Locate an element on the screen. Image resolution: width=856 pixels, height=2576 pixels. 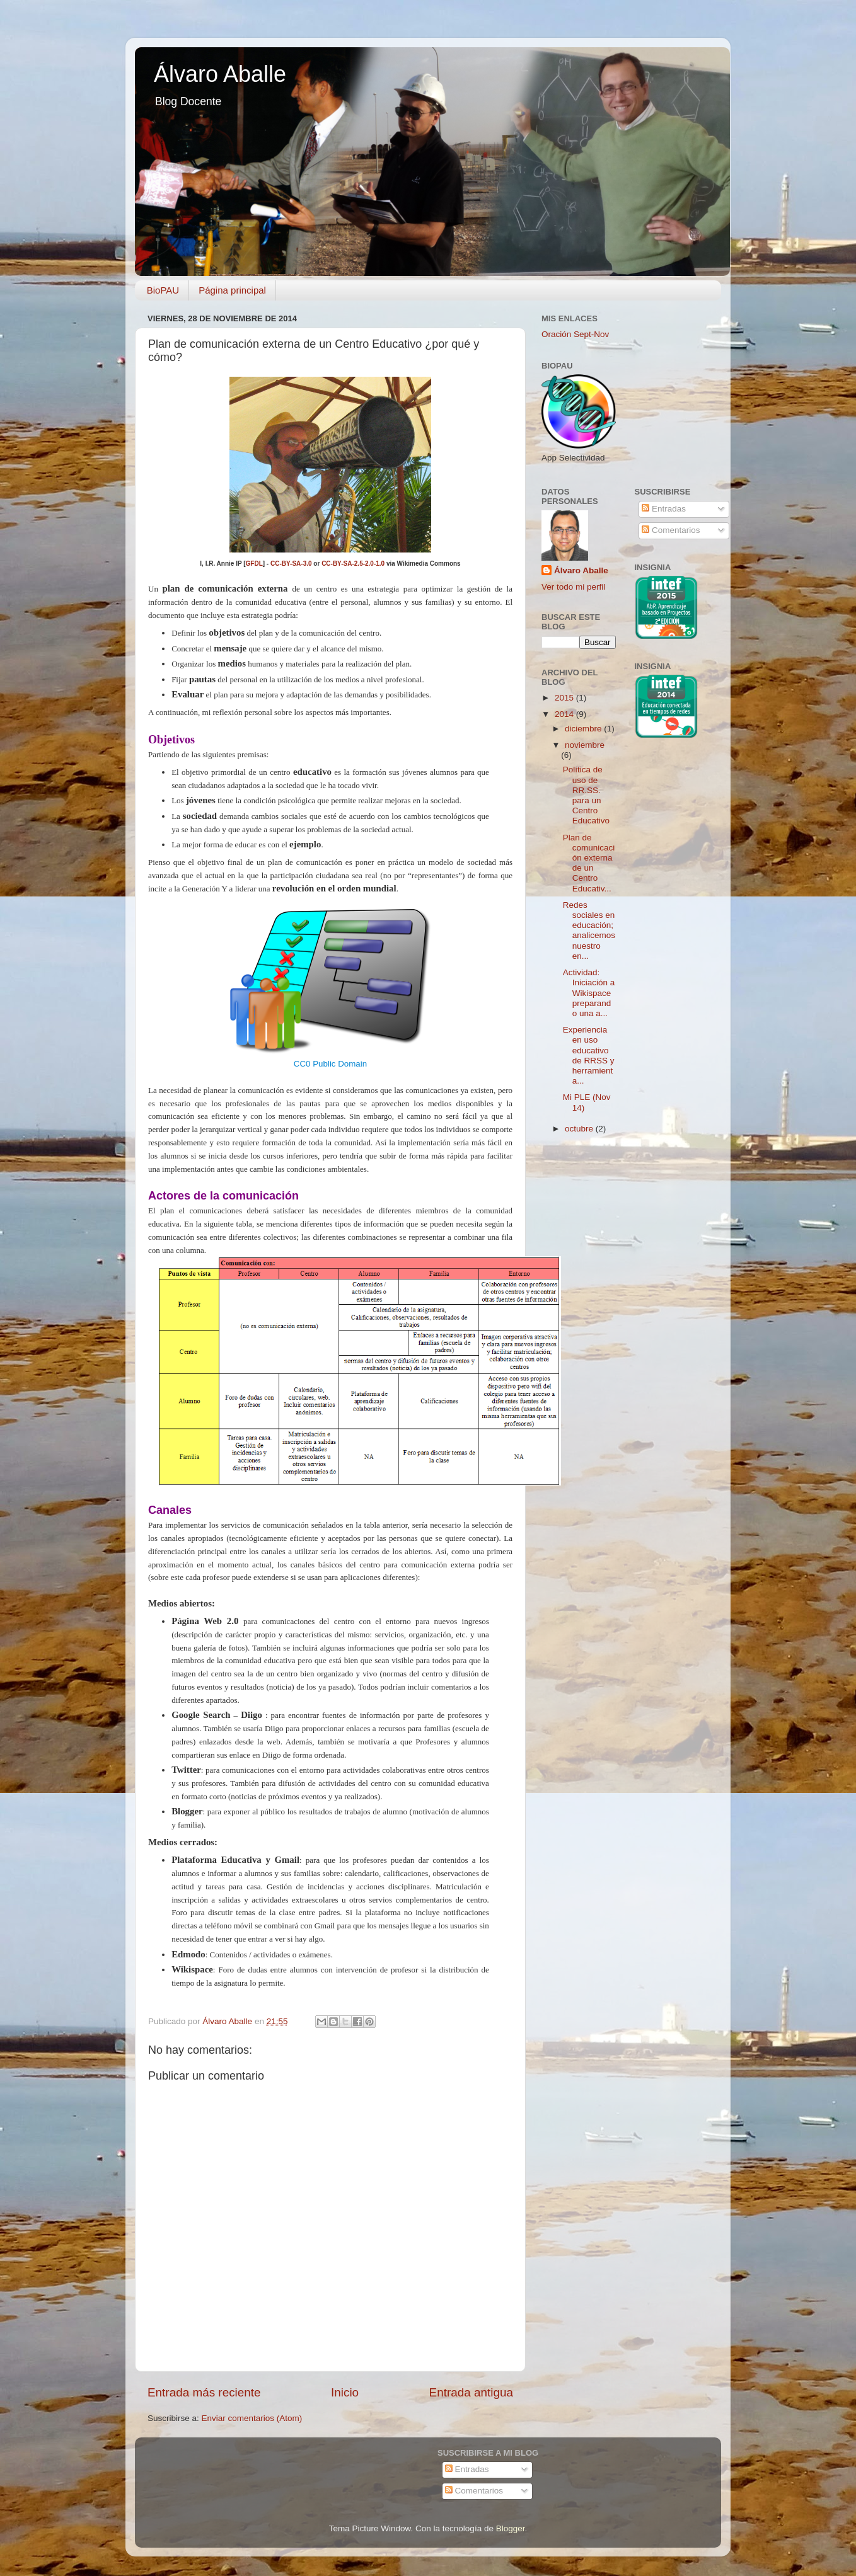
Redes sociales en educación; analicemos nuestro en... is located at coordinates (589, 930).